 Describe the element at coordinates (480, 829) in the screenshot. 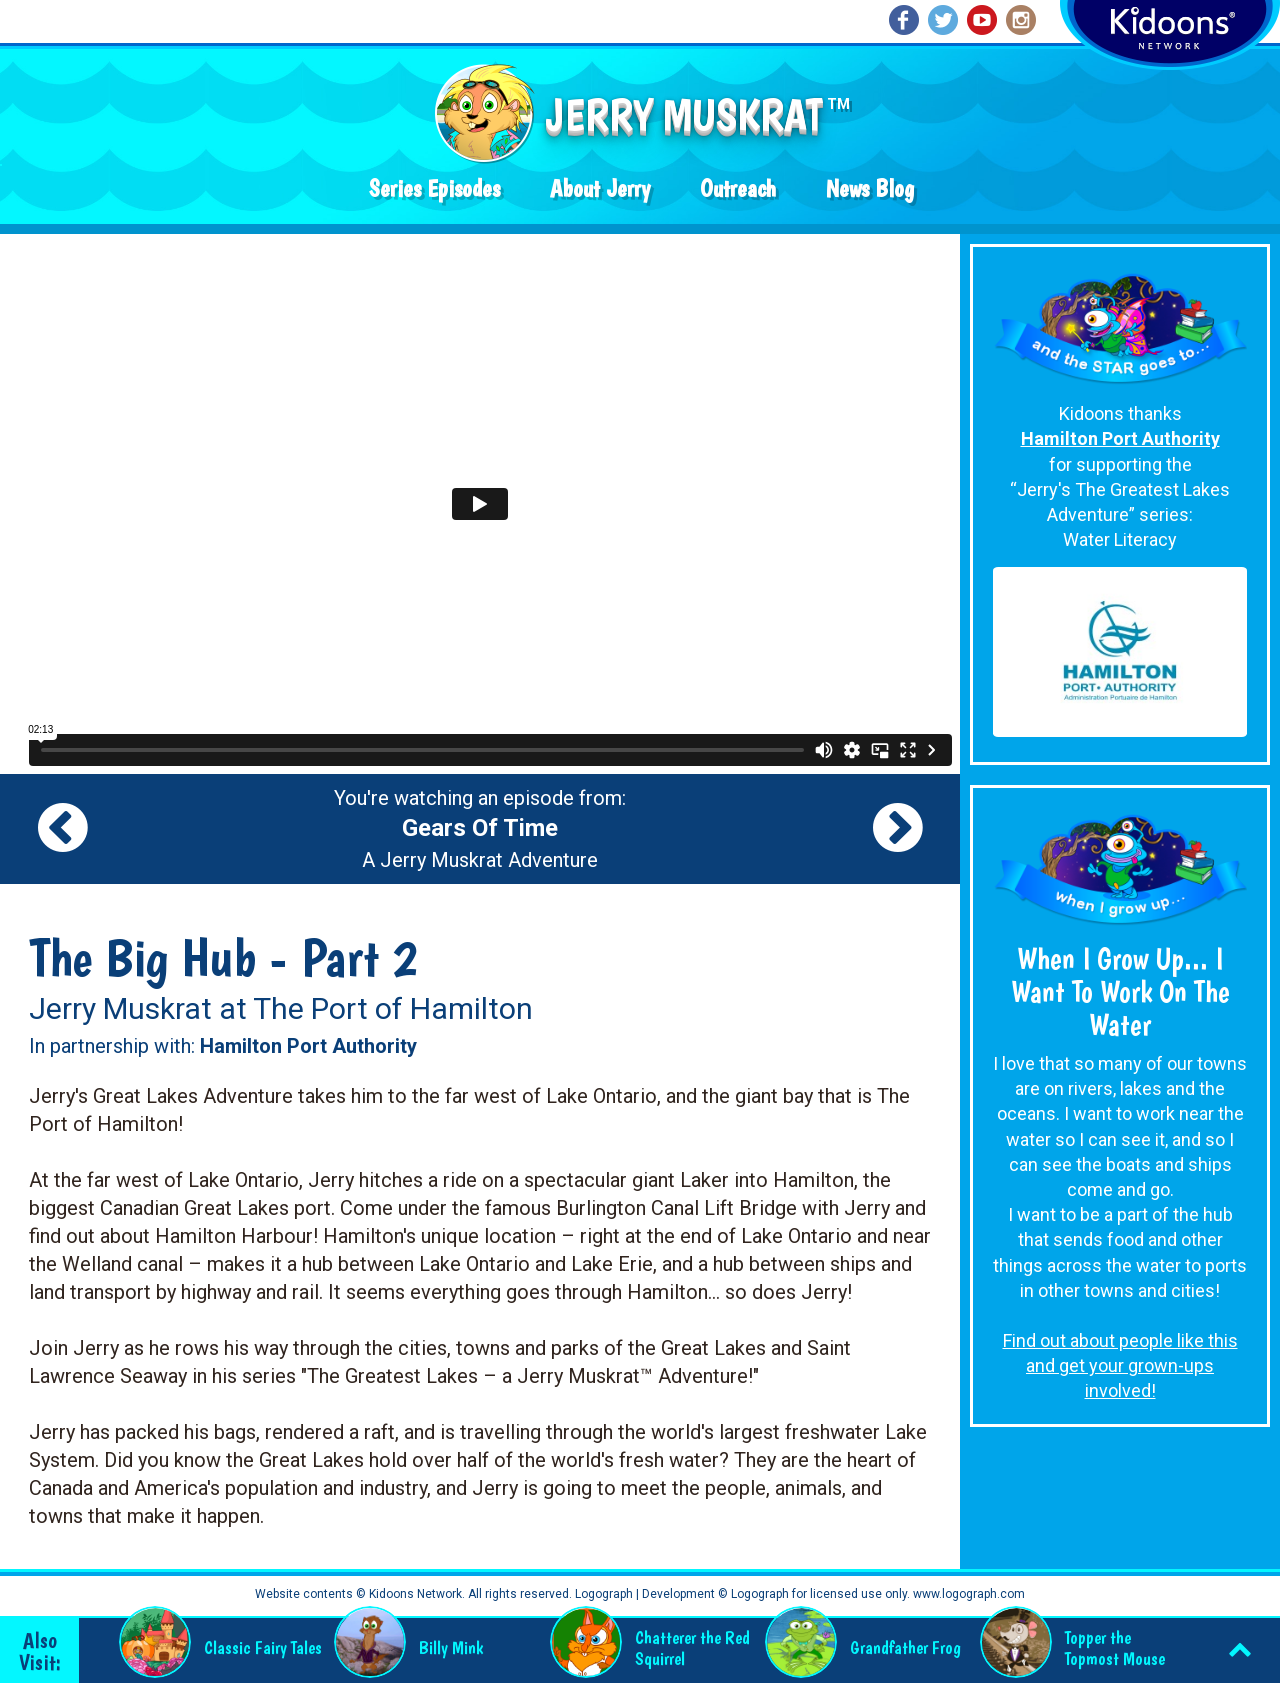

I see `You're watching an episode from: A Jerry Muskrat Adventure` at that location.